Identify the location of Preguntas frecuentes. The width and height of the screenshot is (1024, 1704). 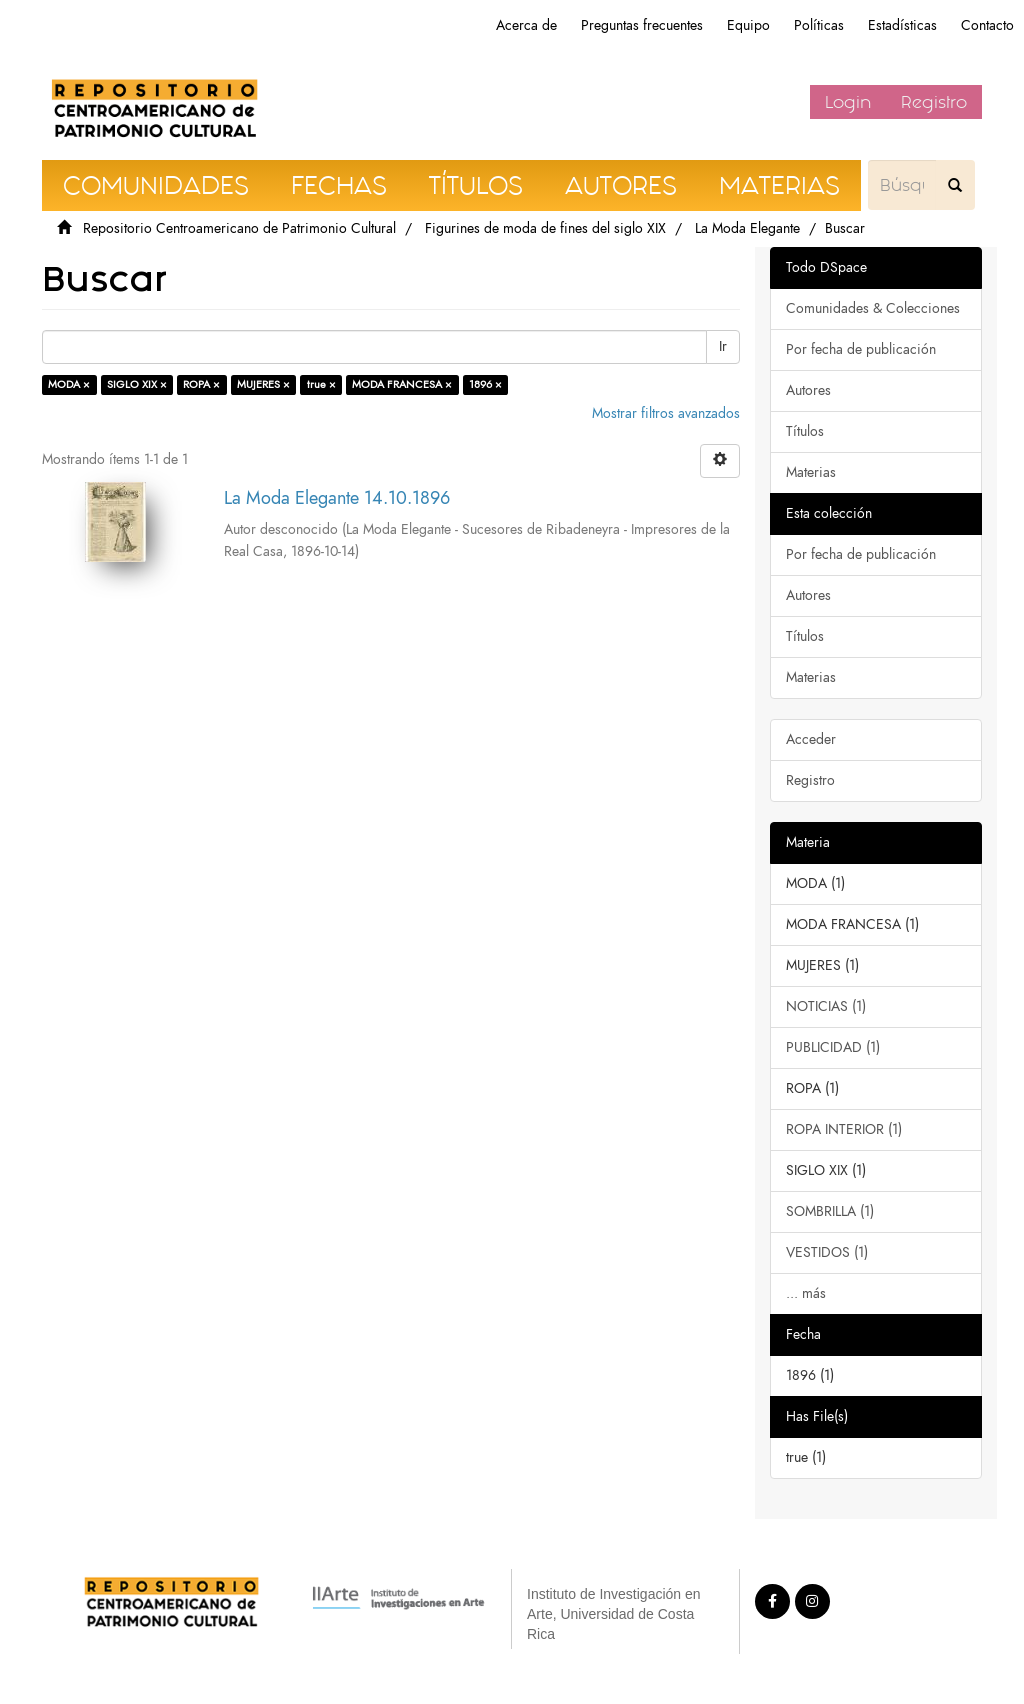
(642, 25).